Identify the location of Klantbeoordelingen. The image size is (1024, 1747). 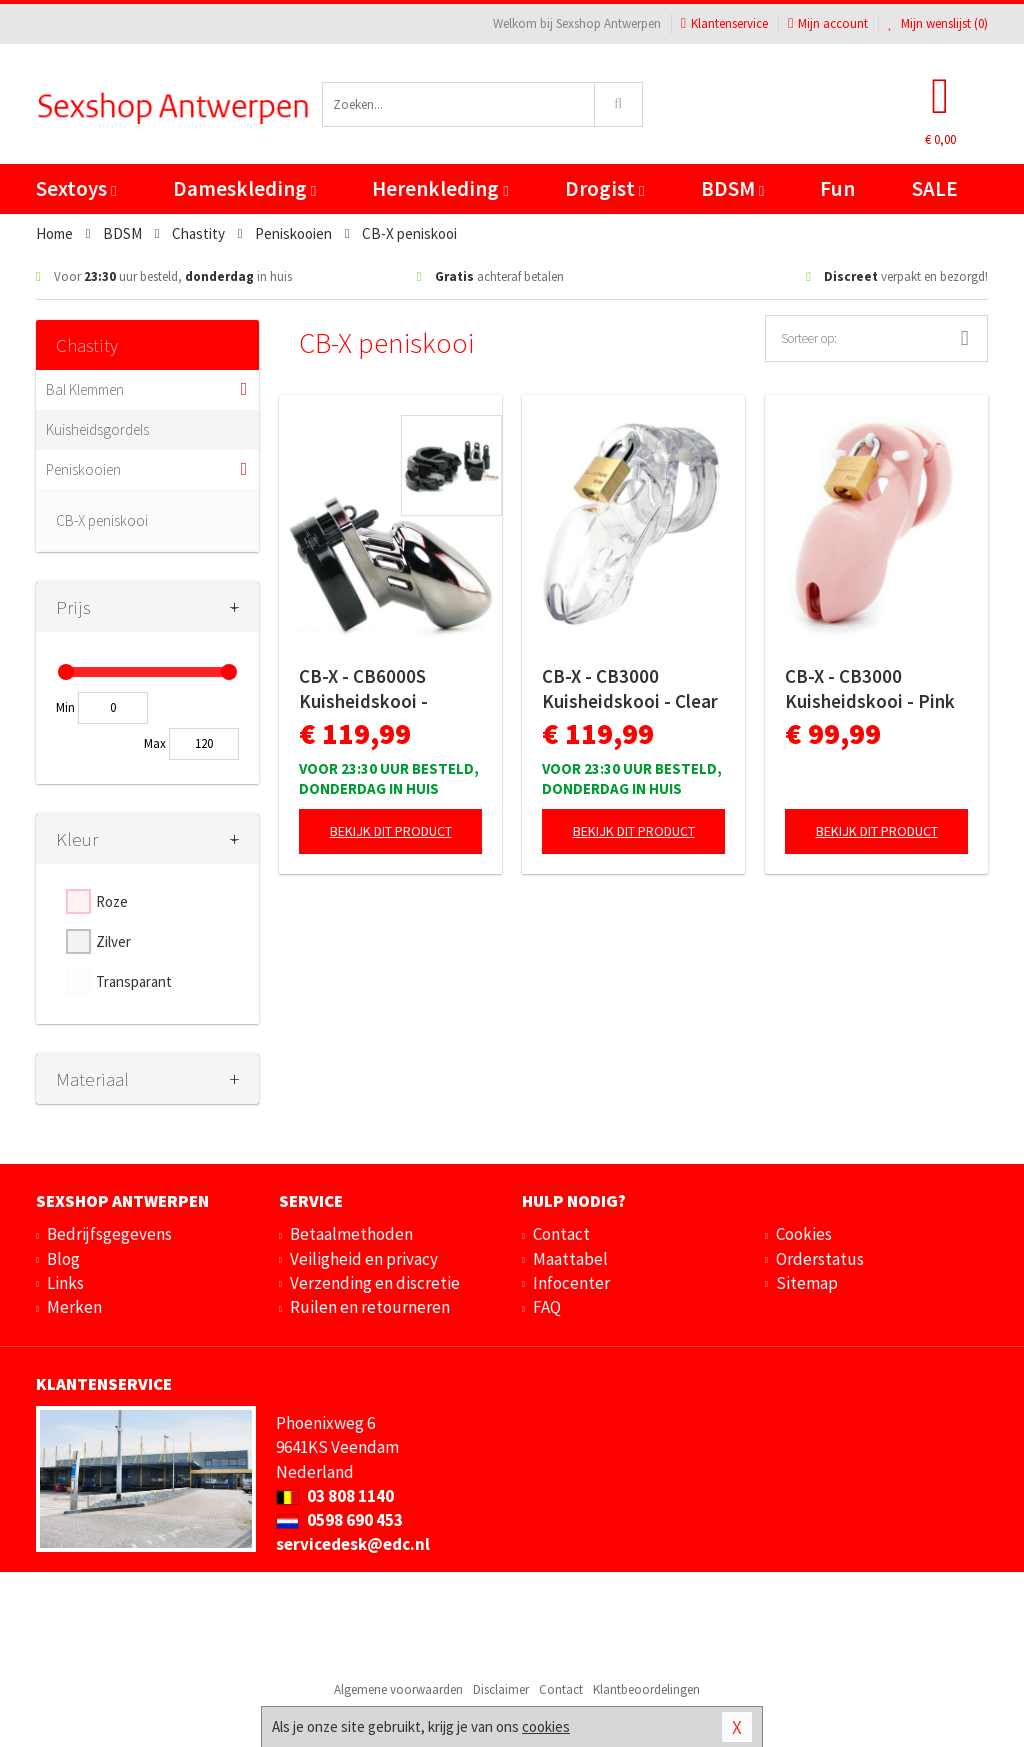
(646, 1689).